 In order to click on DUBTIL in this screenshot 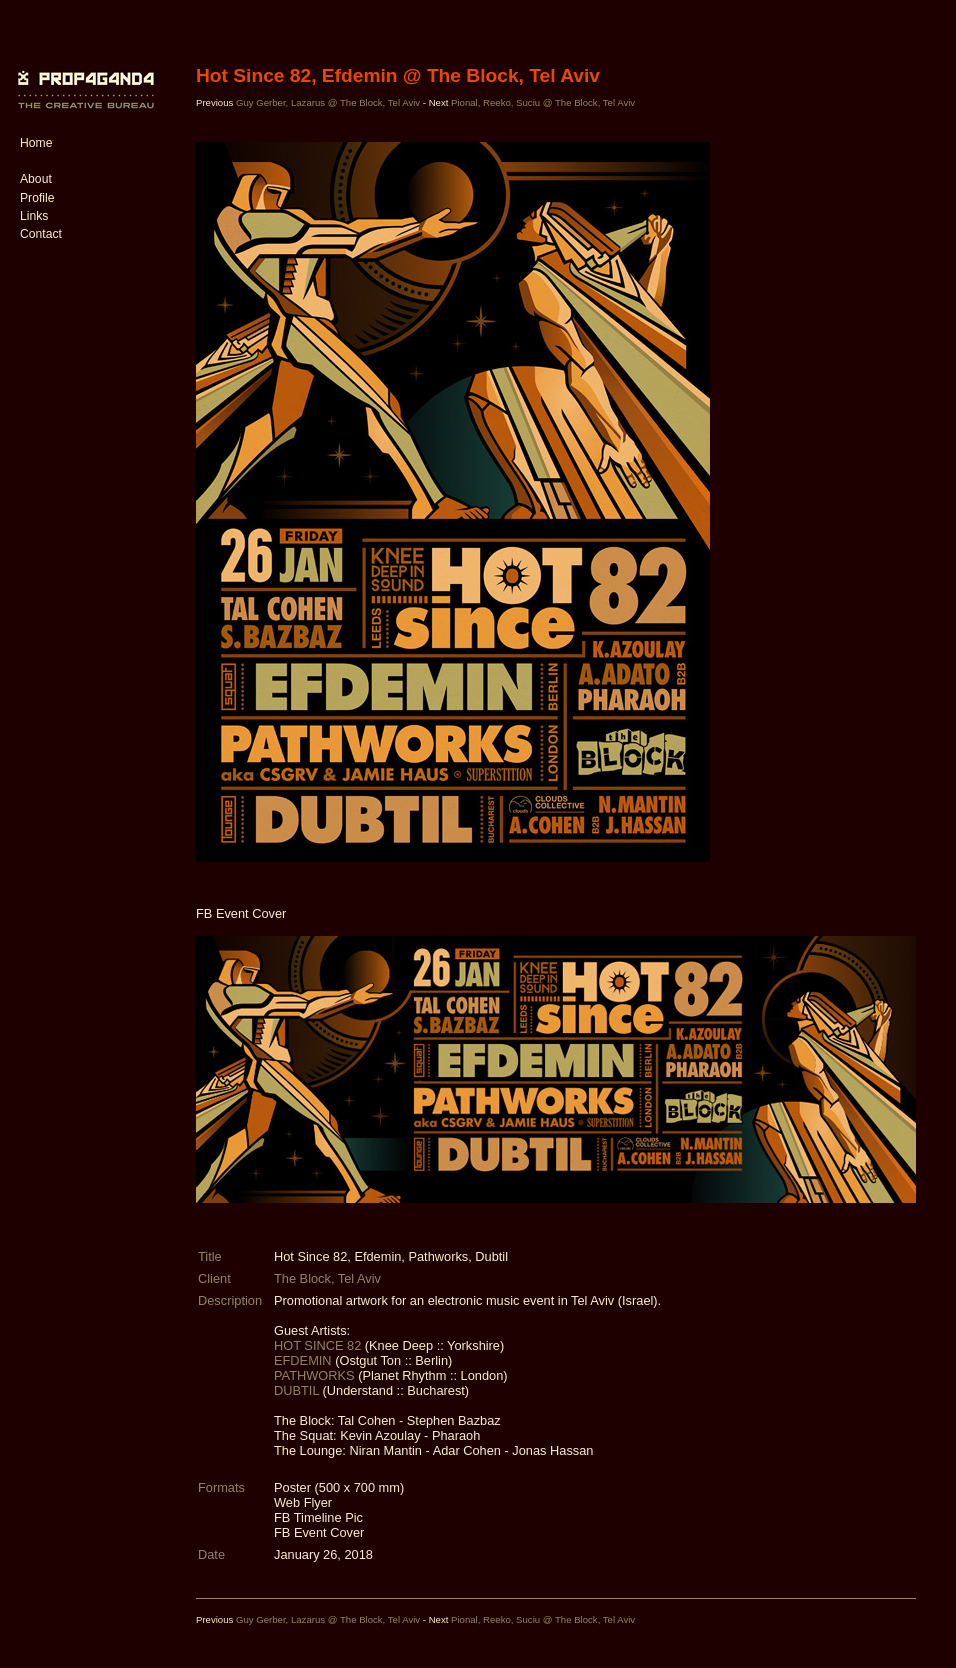, I will do `click(298, 1390)`.